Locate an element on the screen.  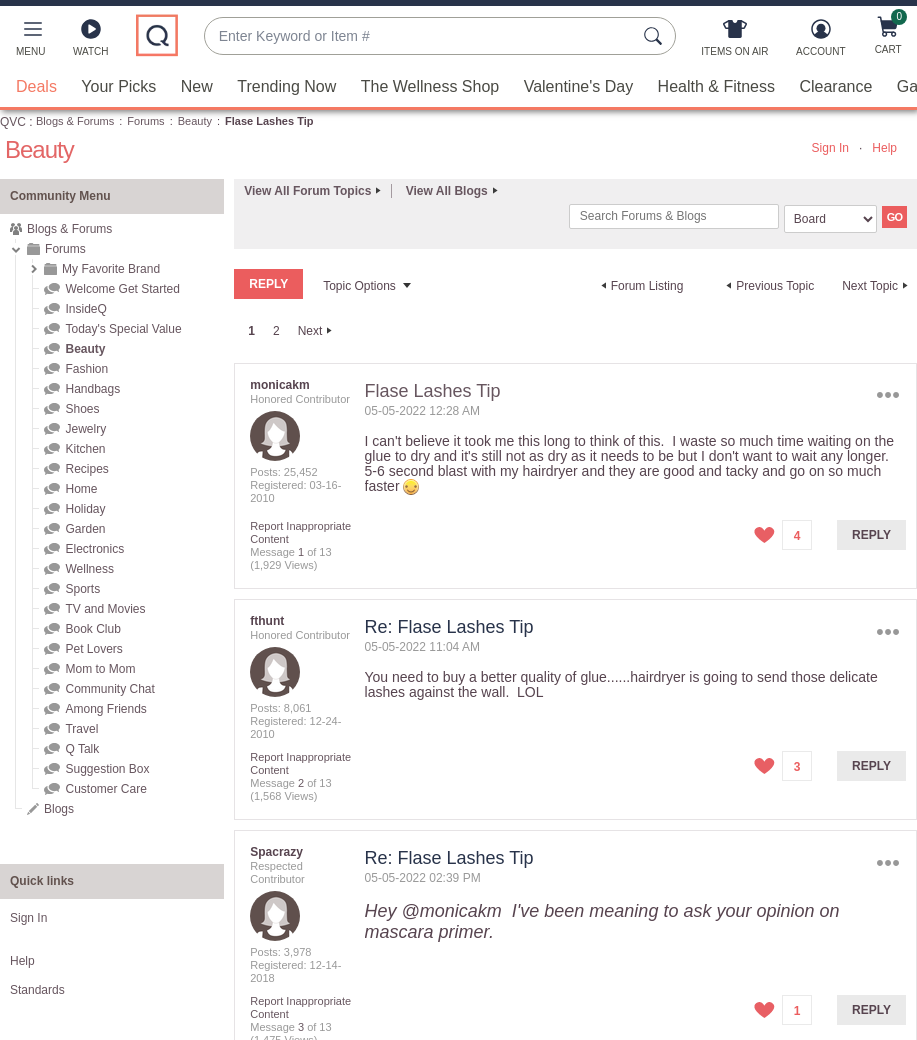
@monicakm is located at coordinates (452, 911).